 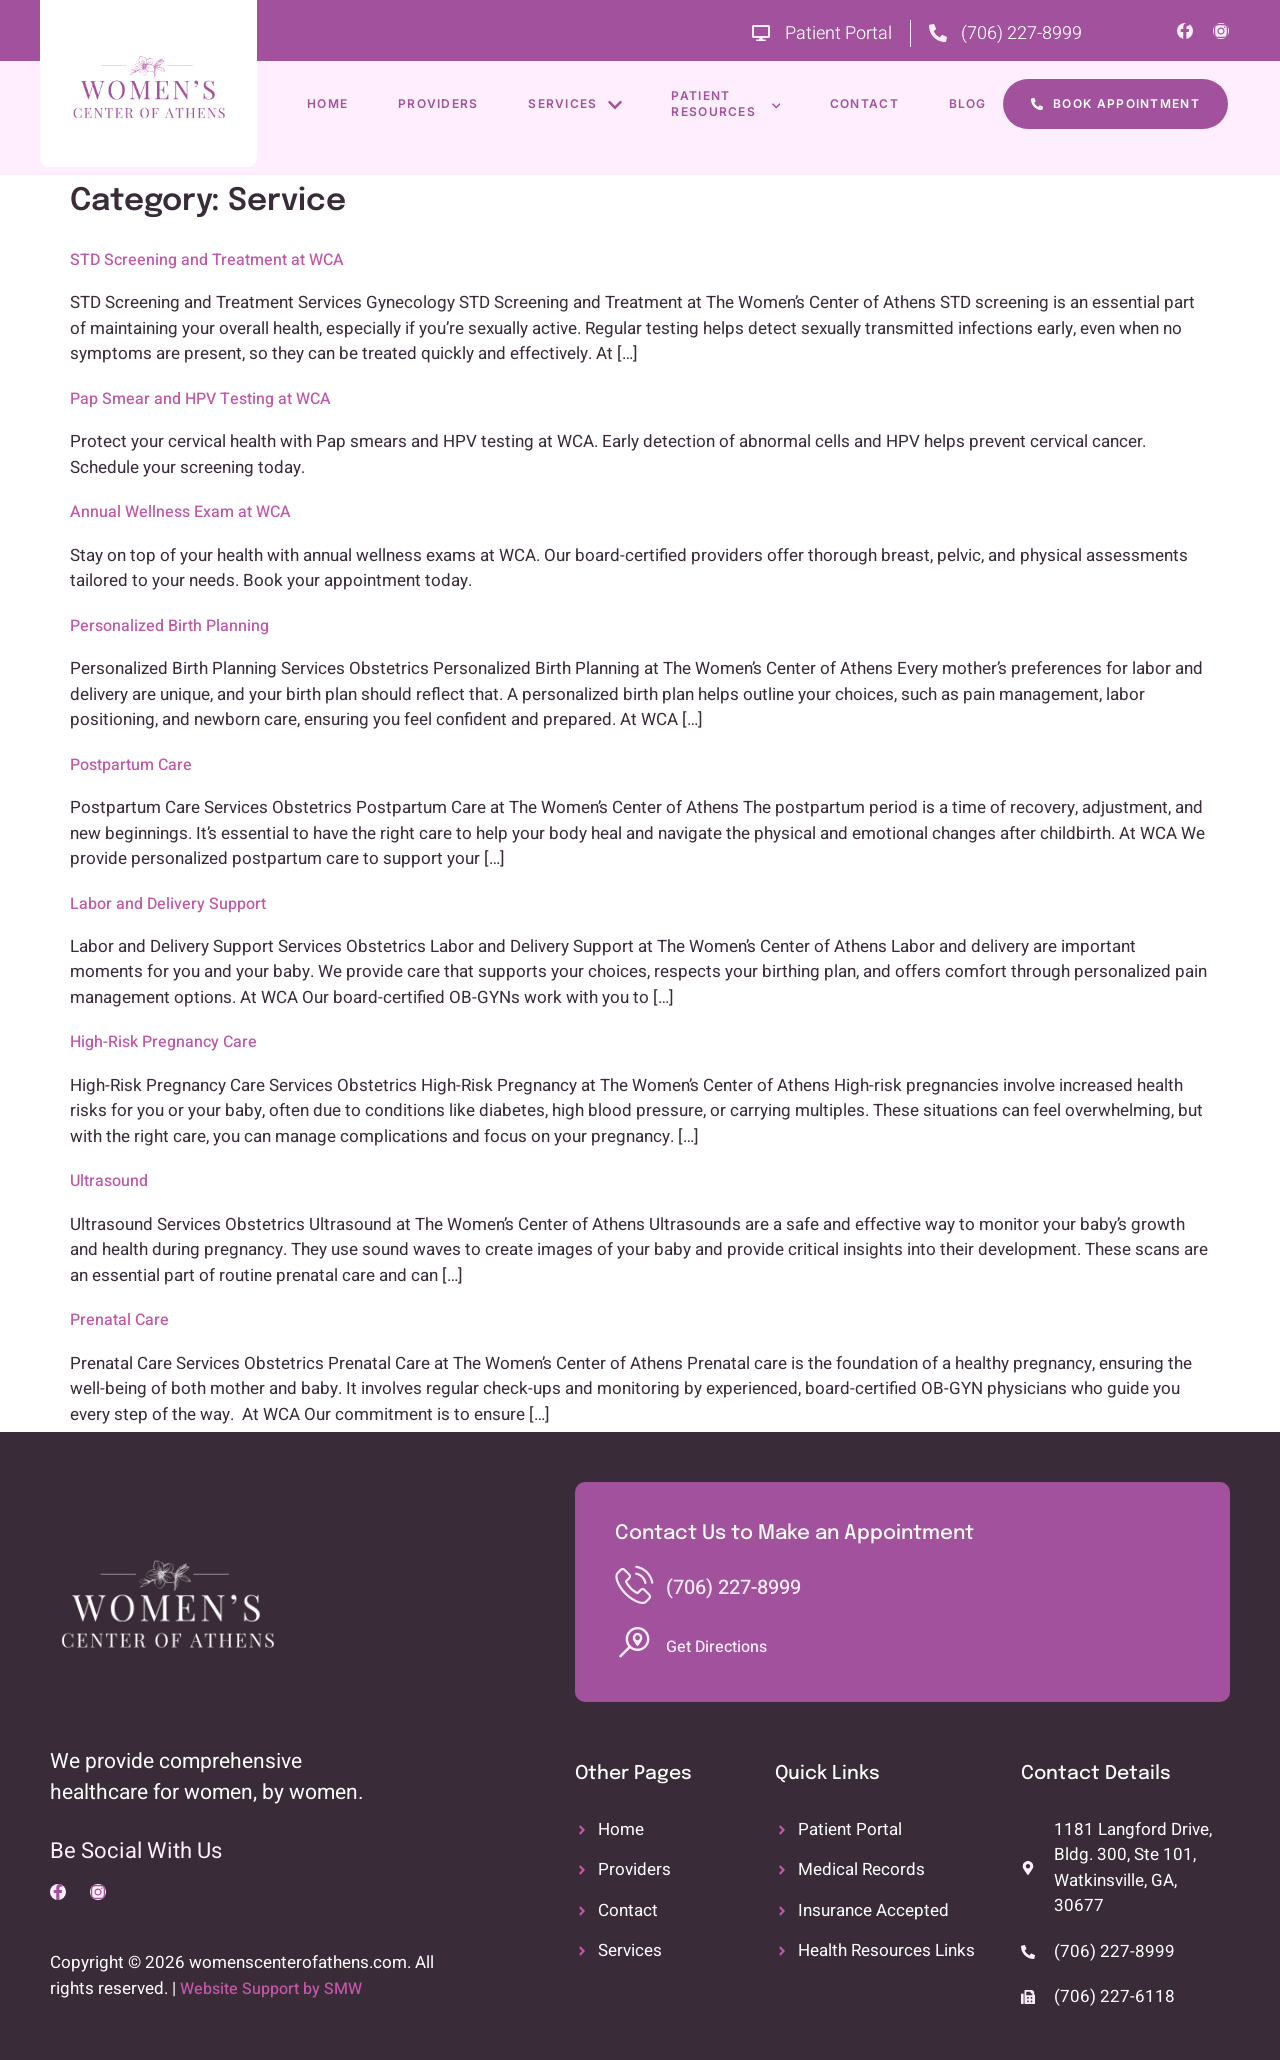 I want to click on Website Support by SMW, so click(x=271, y=1989).